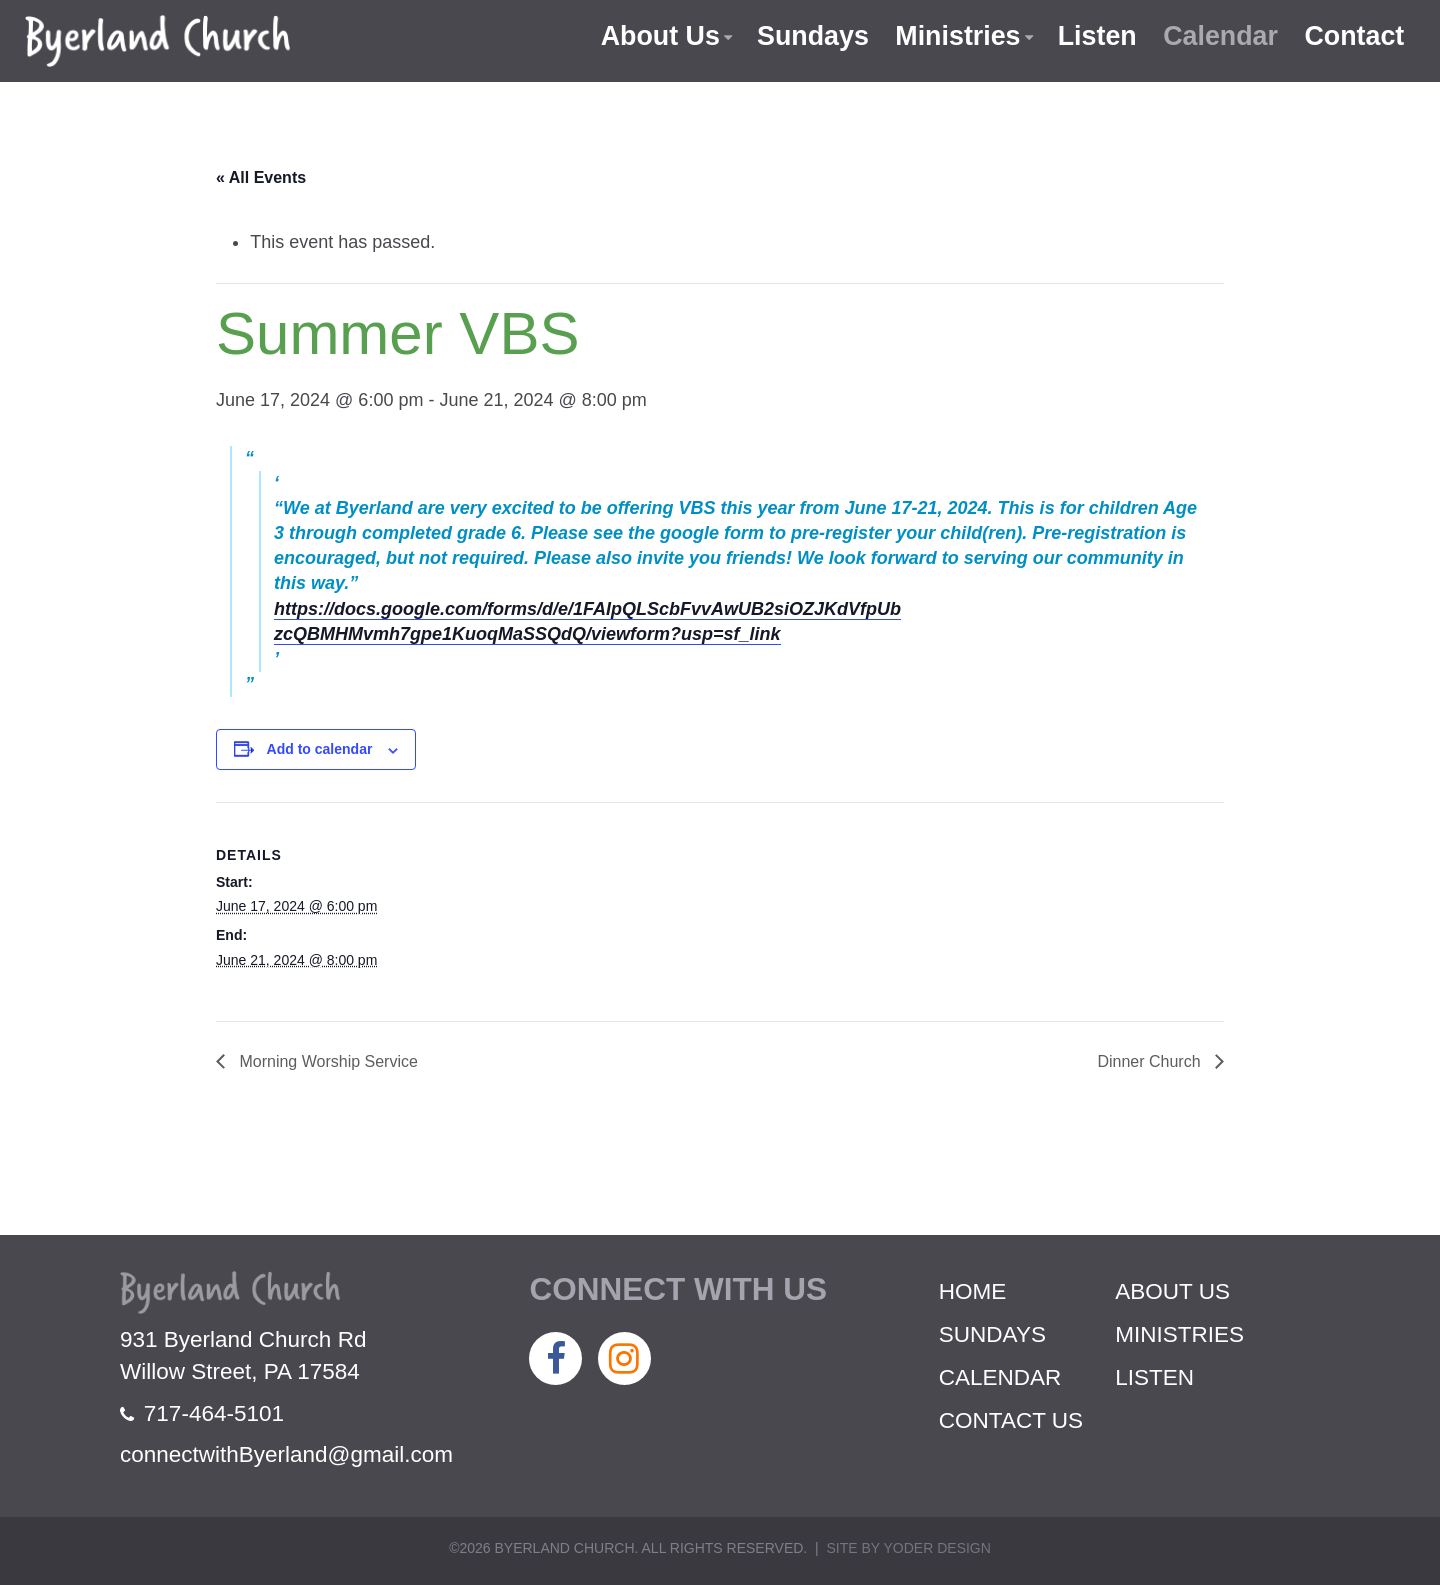  What do you see at coordinates (202, 1413) in the screenshot?
I see `717-464-5101` at bounding box center [202, 1413].